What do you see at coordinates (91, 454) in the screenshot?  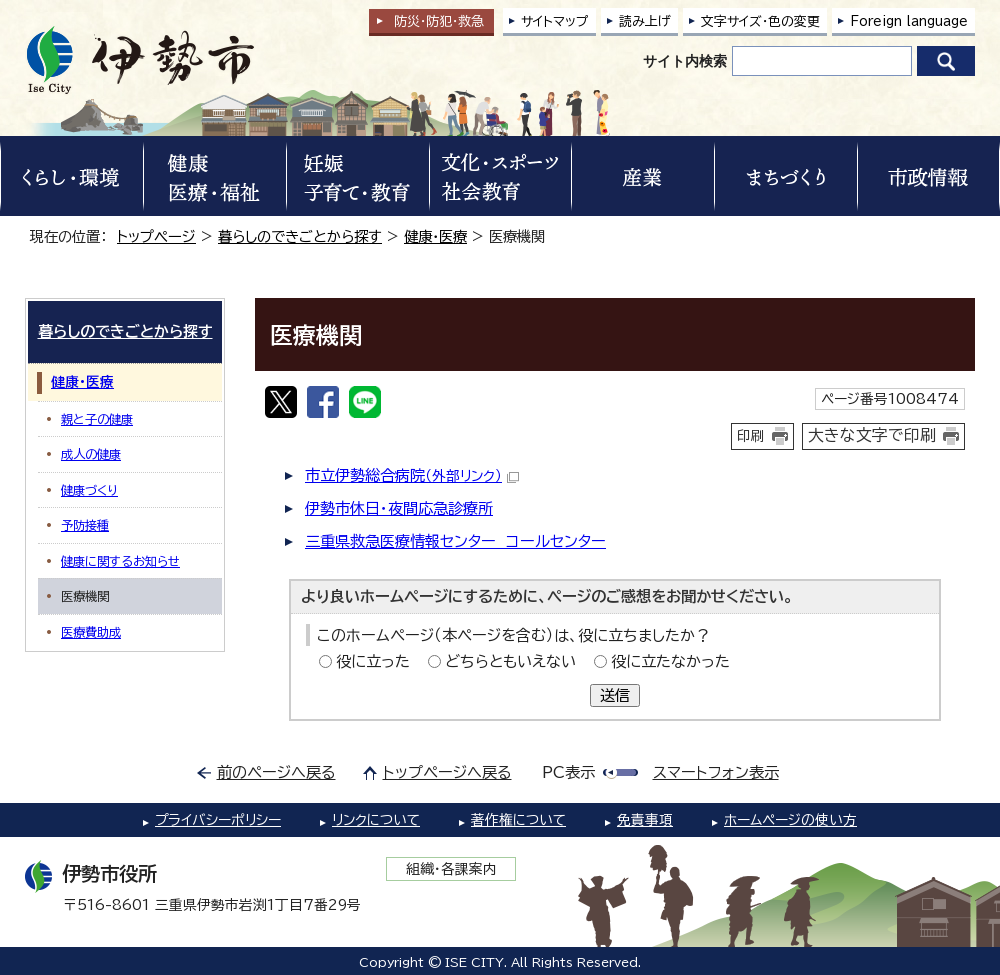 I see `成人の健康` at bounding box center [91, 454].